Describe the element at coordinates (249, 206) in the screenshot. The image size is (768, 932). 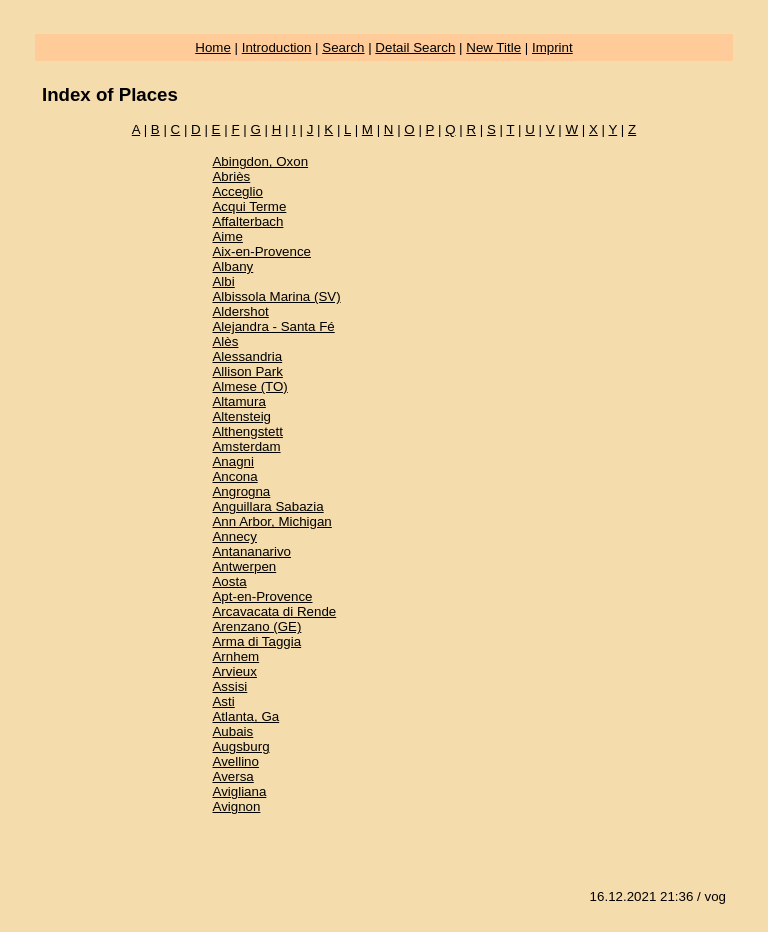
I see `Acqui Terme` at that location.